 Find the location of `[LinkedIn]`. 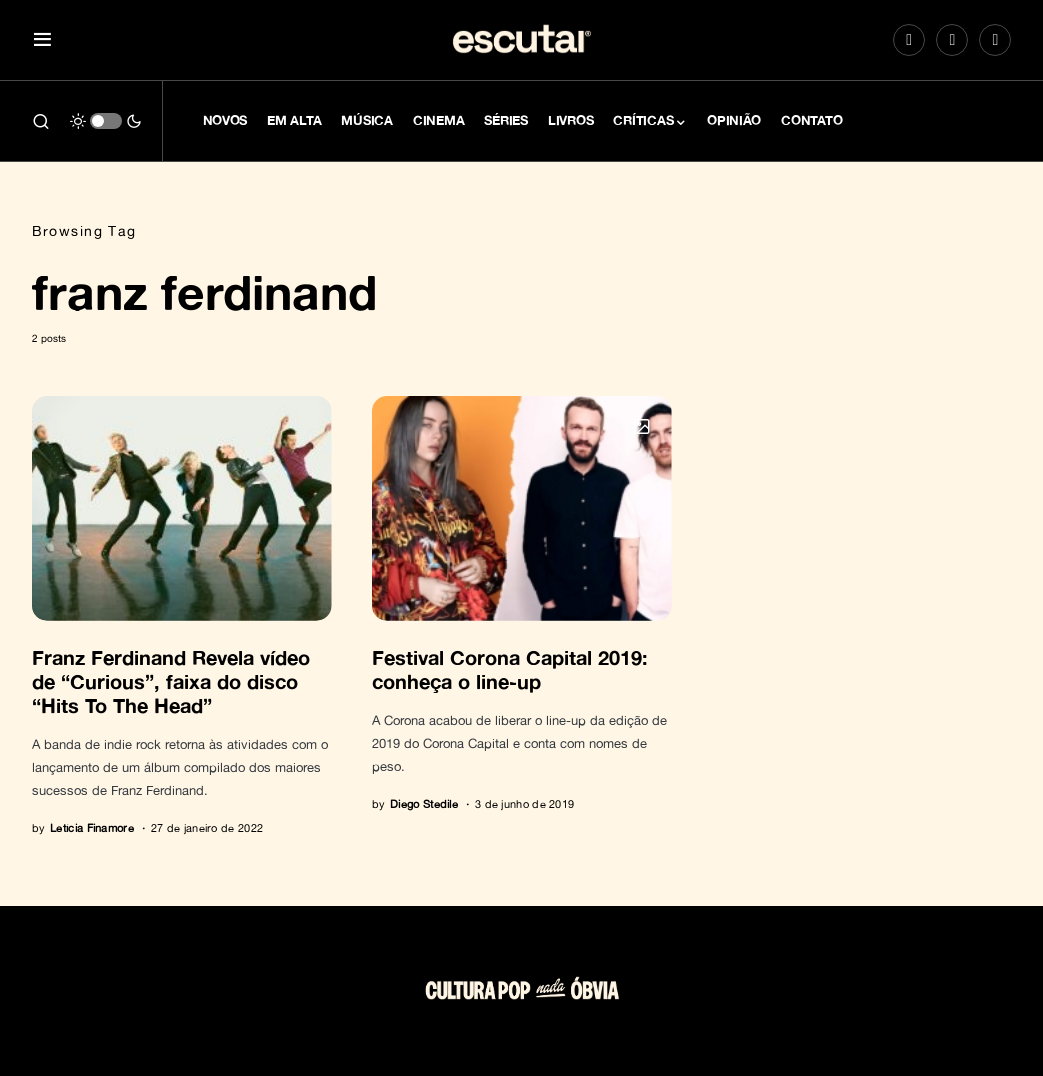

[LinkedIn] is located at coordinates (995, 40).